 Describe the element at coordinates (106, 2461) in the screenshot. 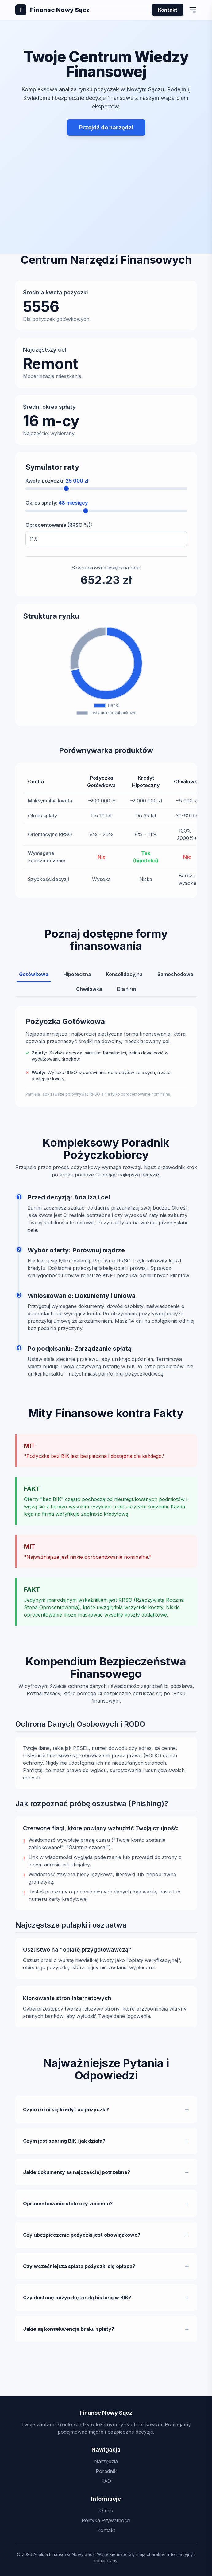

I see `Narzędzia` at that location.